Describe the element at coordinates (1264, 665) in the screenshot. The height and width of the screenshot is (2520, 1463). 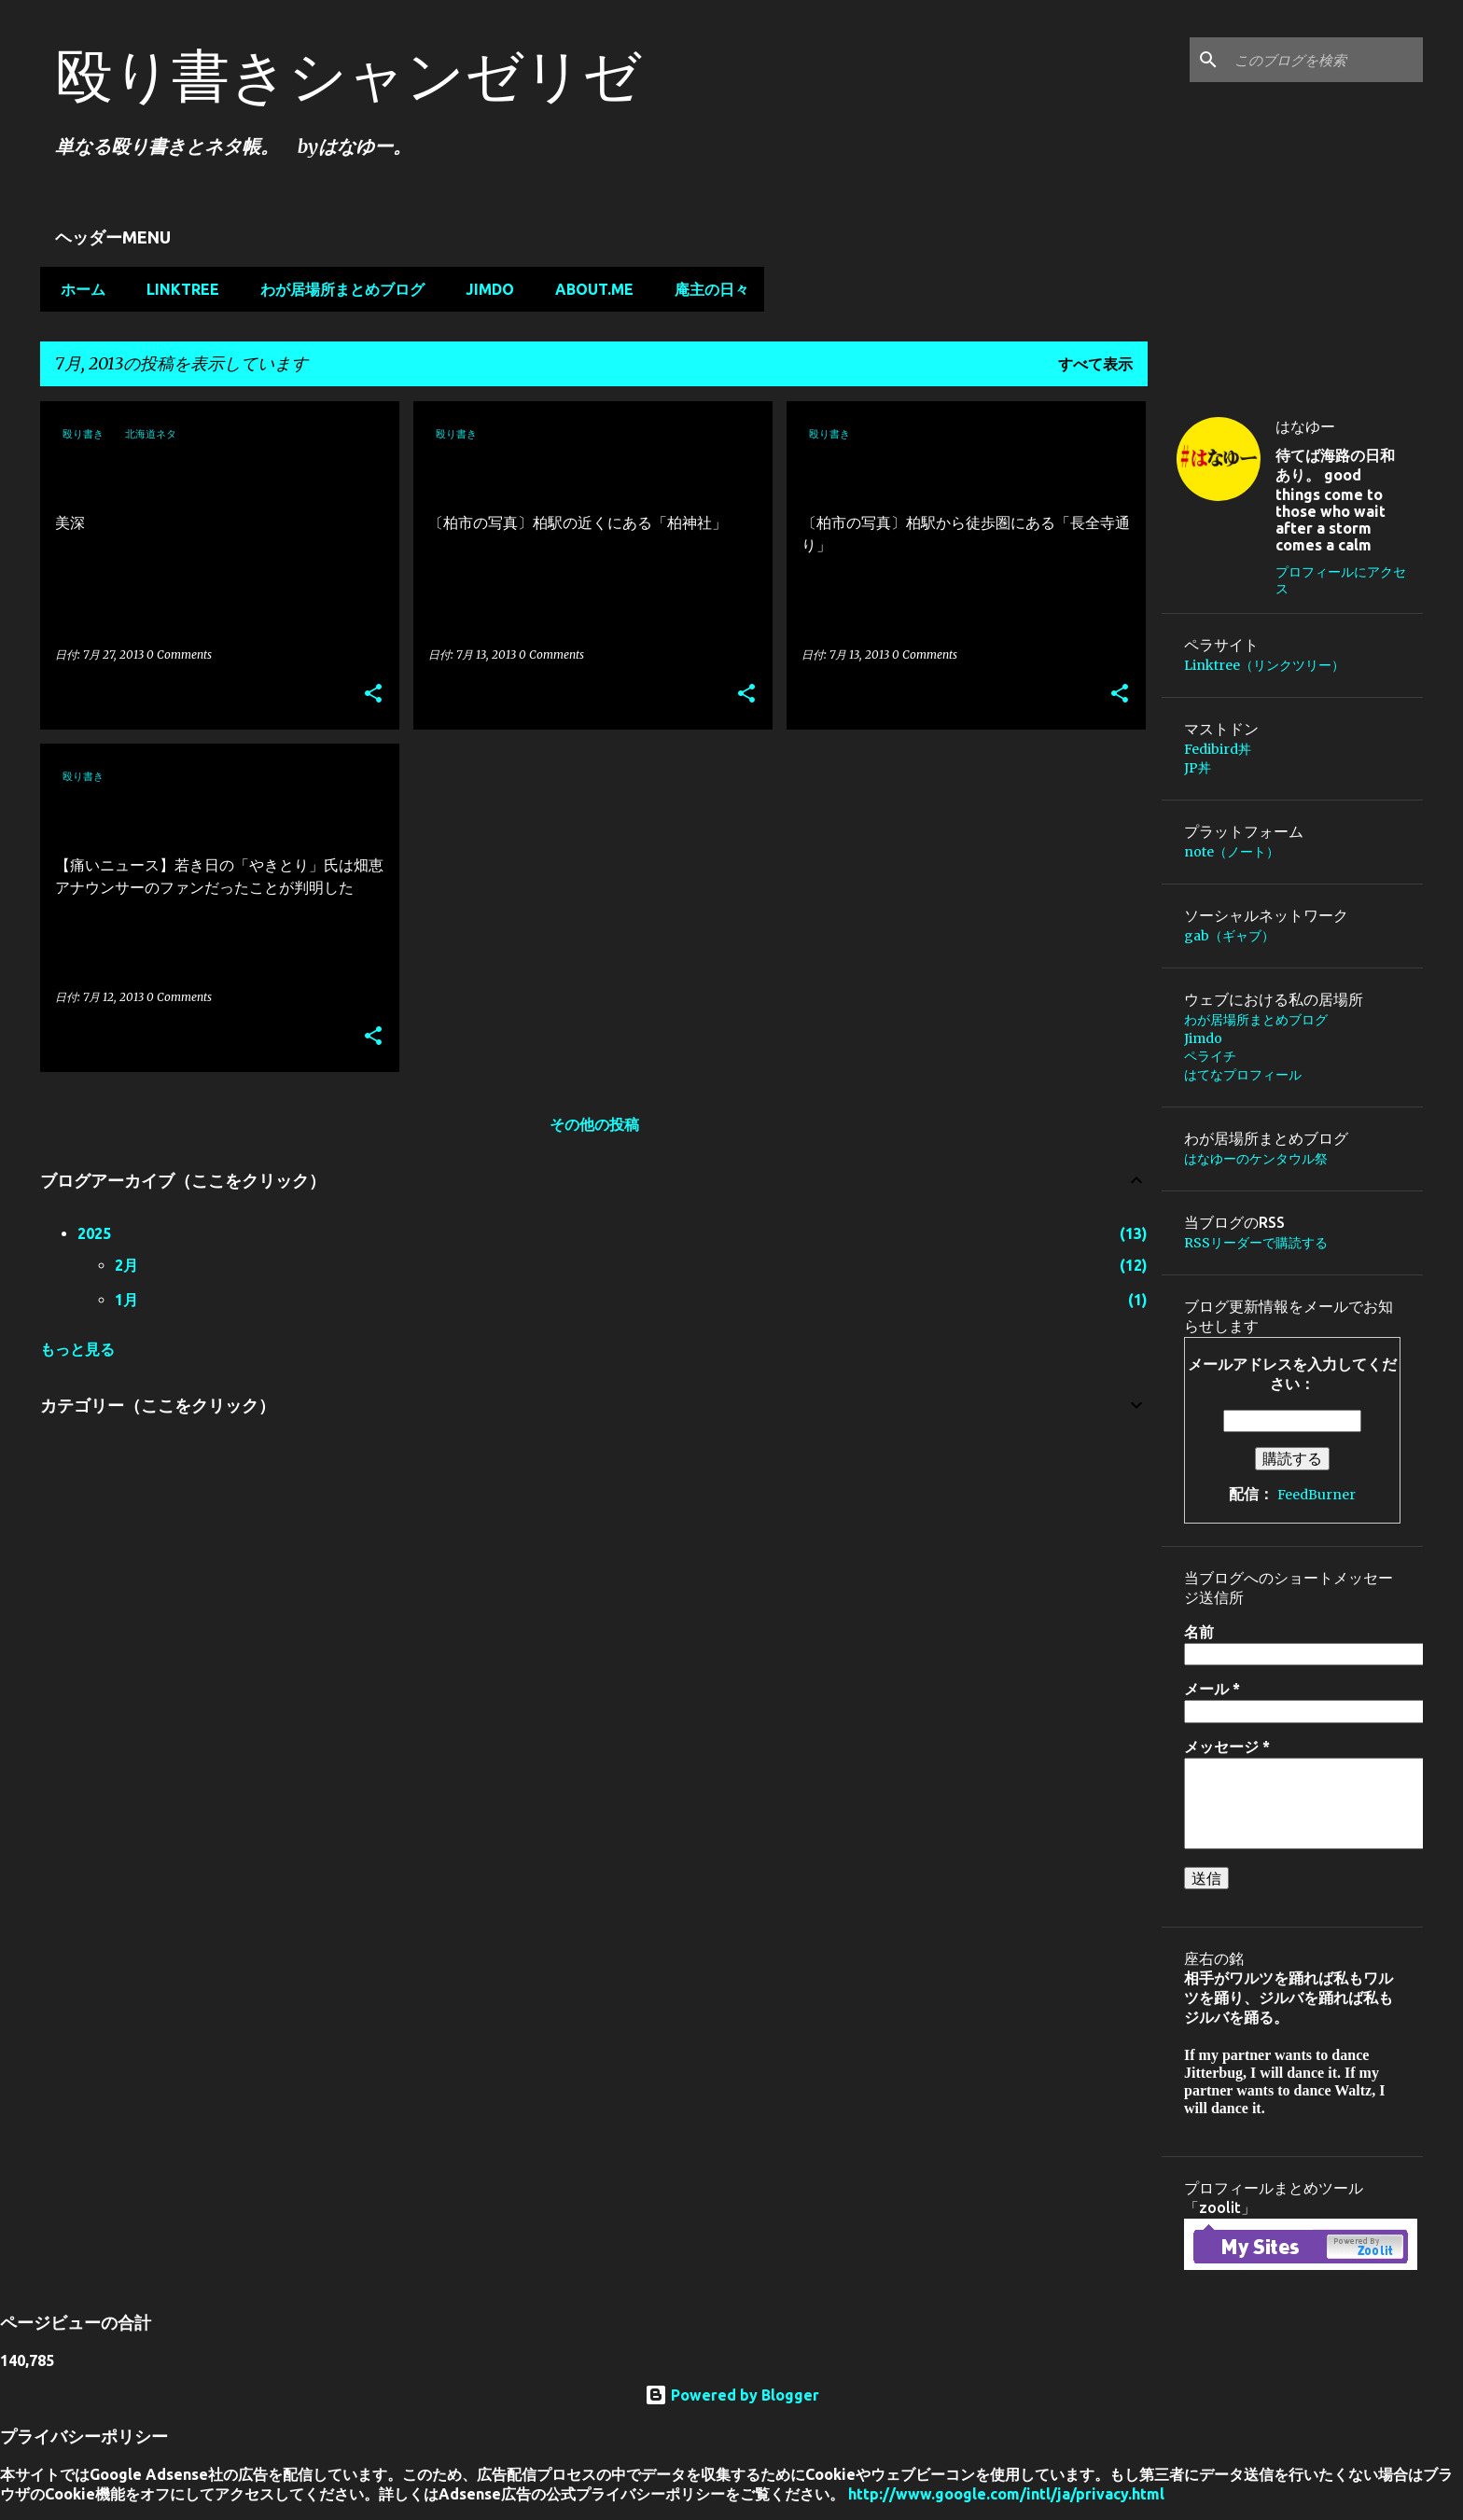
I see `Linktree（リンクツリー）` at that location.